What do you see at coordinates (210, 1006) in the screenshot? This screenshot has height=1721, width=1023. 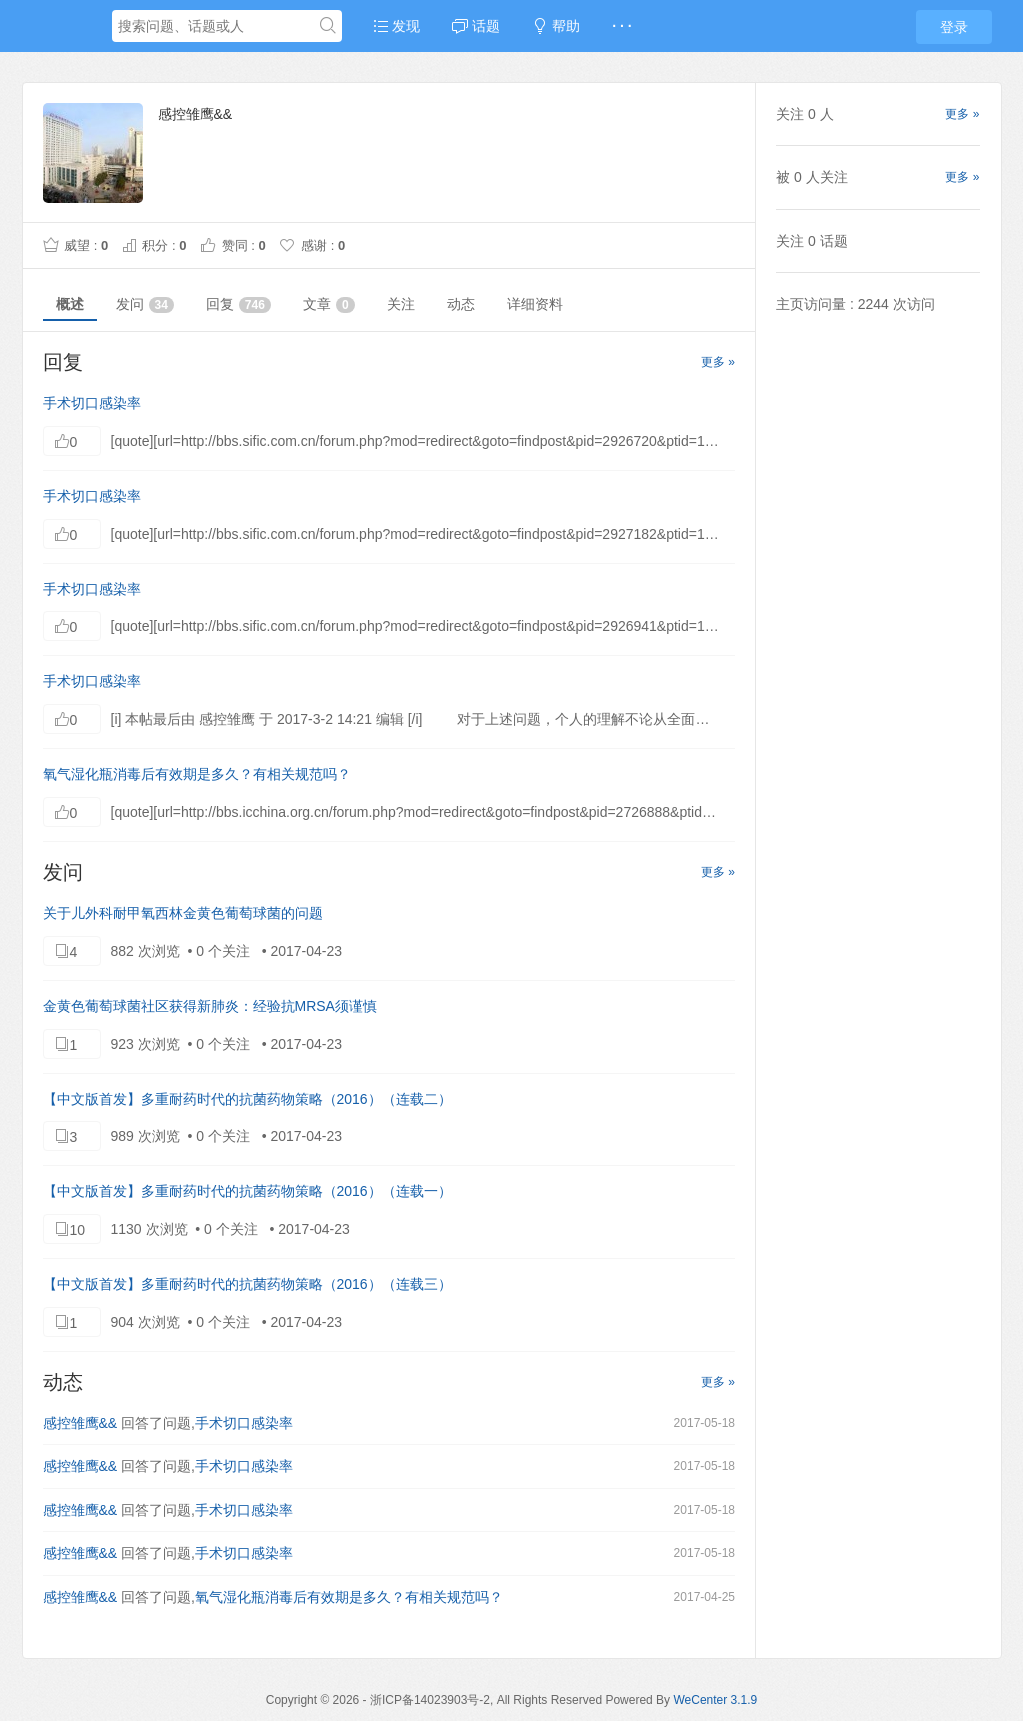 I see `金黄色葡萄球菌社区获得新肺炎：经验抗MRSA须谨慎` at bounding box center [210, 1006].